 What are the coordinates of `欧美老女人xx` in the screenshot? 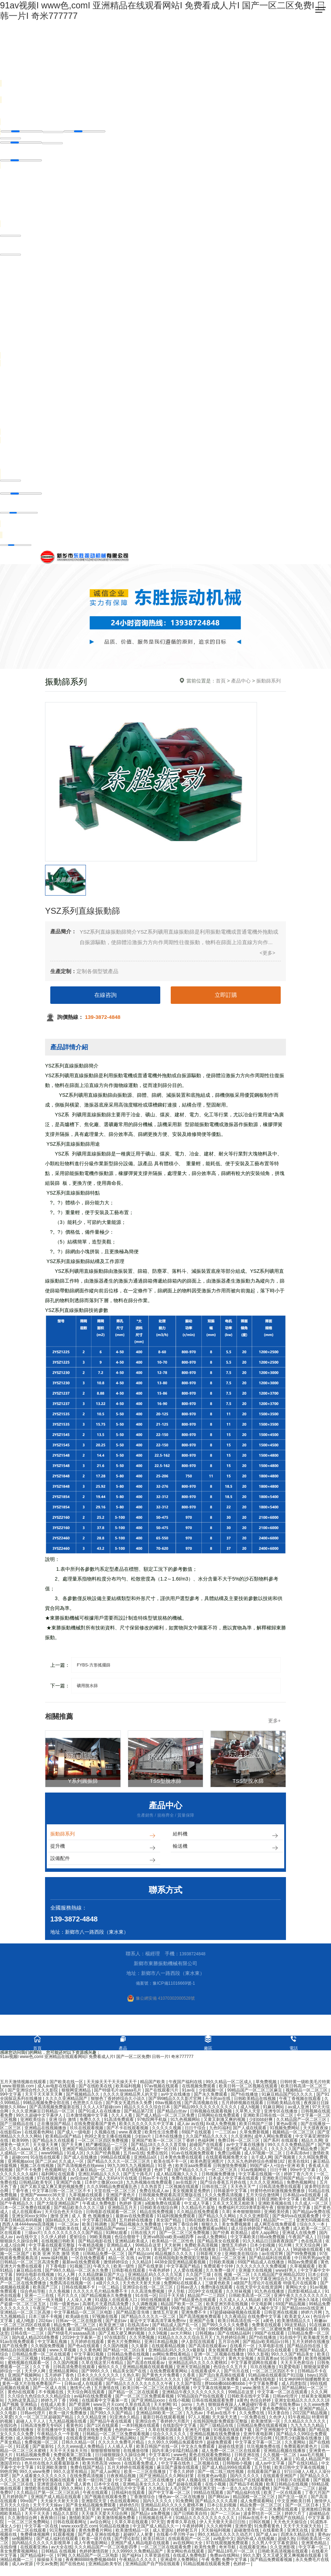 It's located at (298, 2319).